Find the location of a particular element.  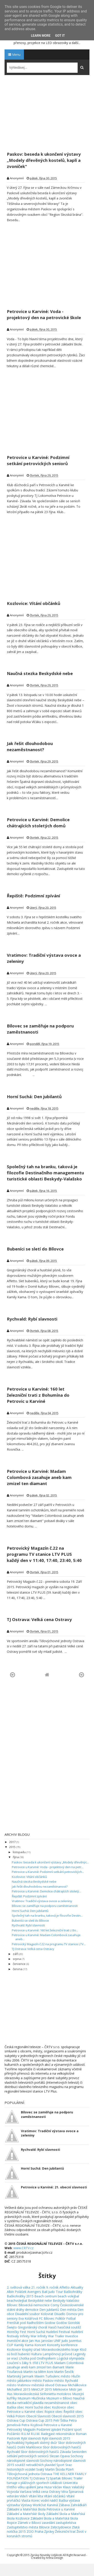

město Paskov is located at coordinates (42, 2393).